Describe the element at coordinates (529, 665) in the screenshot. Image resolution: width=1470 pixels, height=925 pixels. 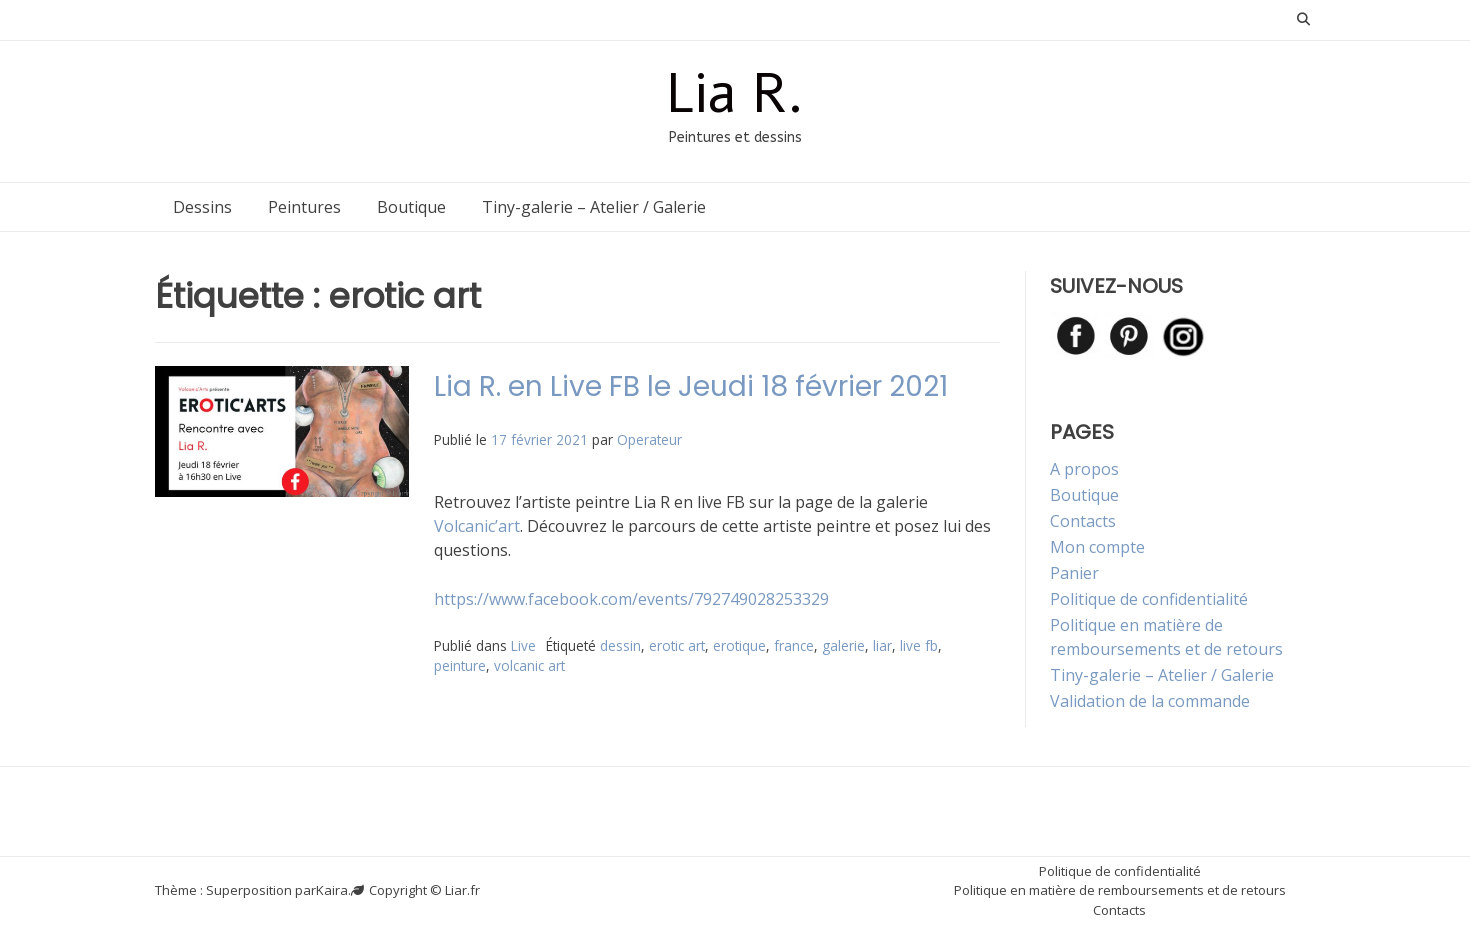
I see `volcanic art` at that location.